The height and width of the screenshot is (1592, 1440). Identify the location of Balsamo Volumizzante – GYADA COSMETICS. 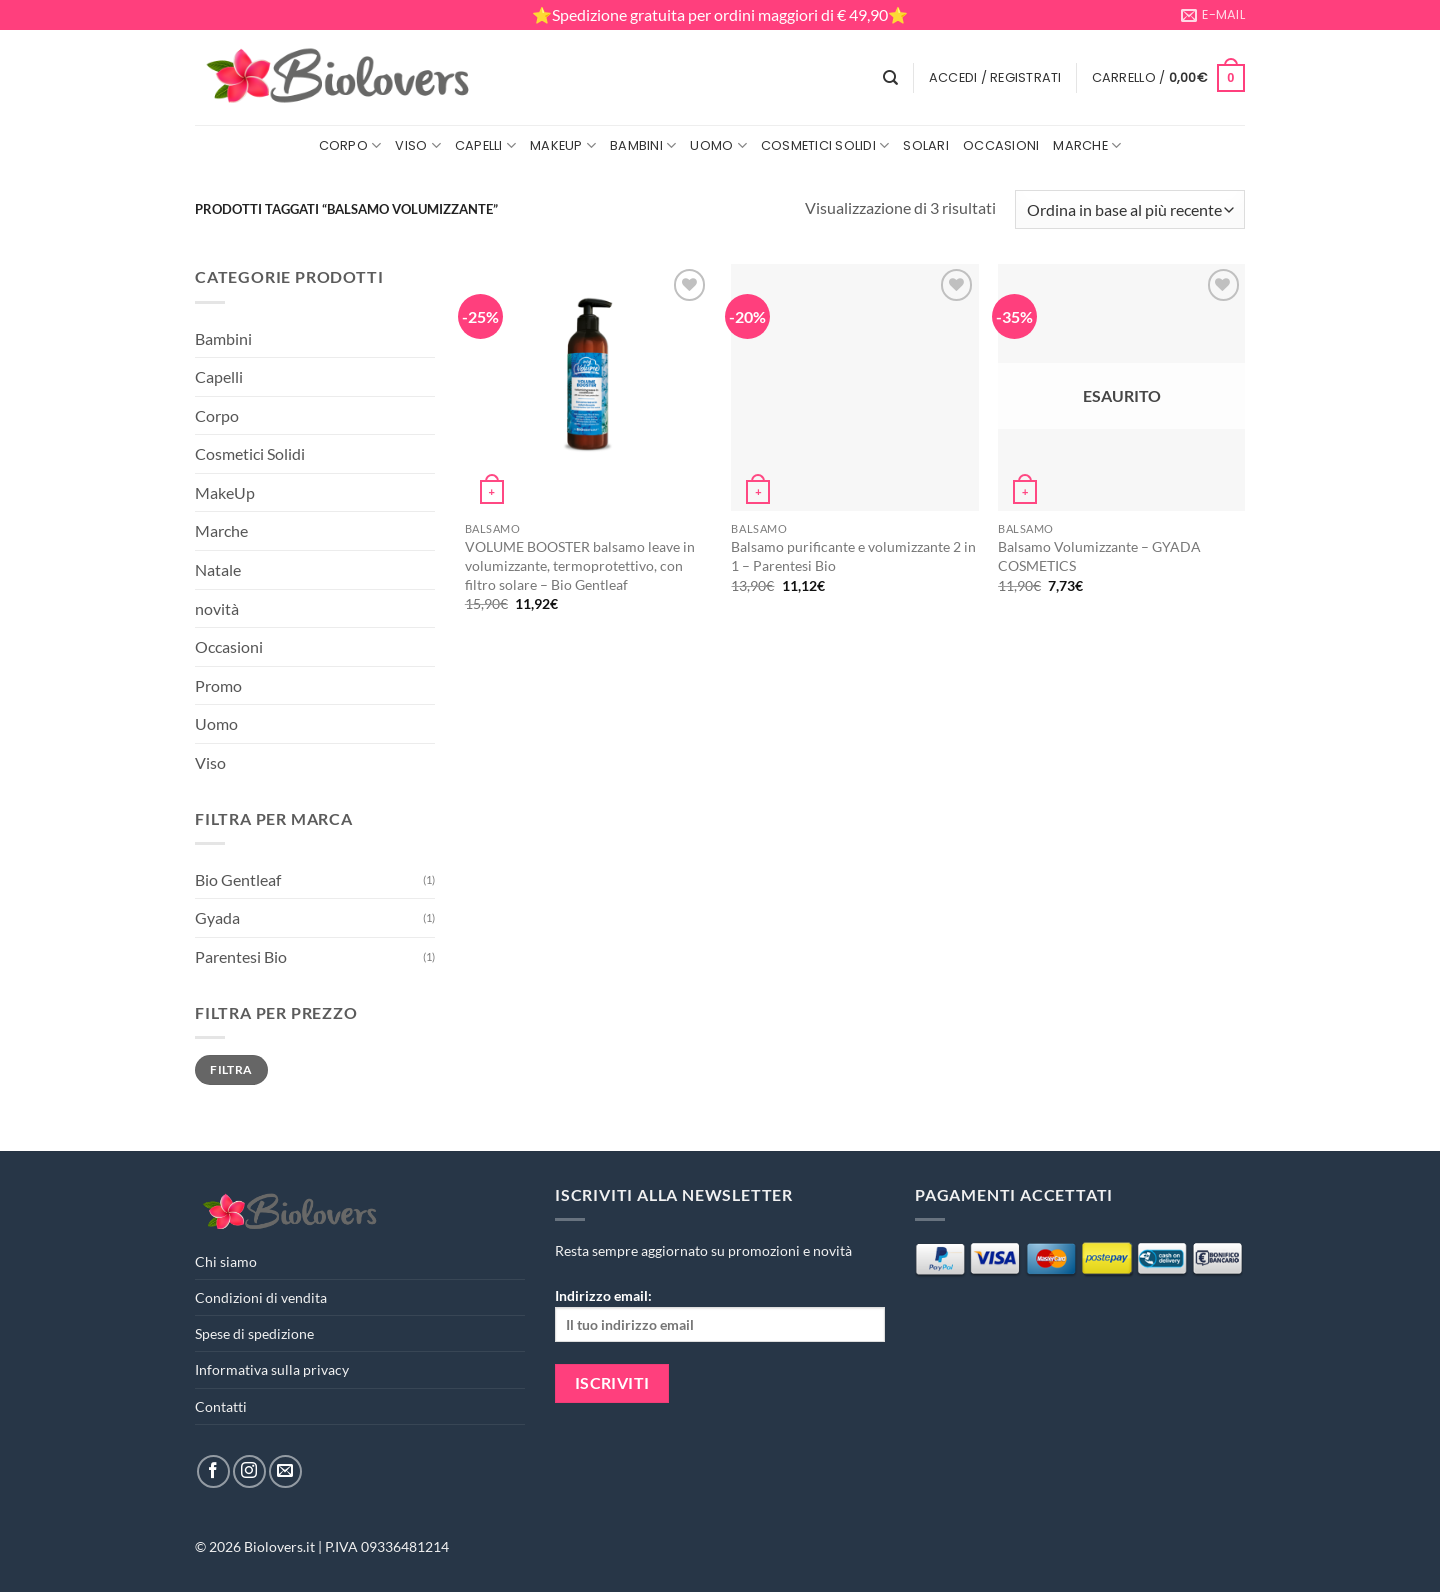
(1099, 556).